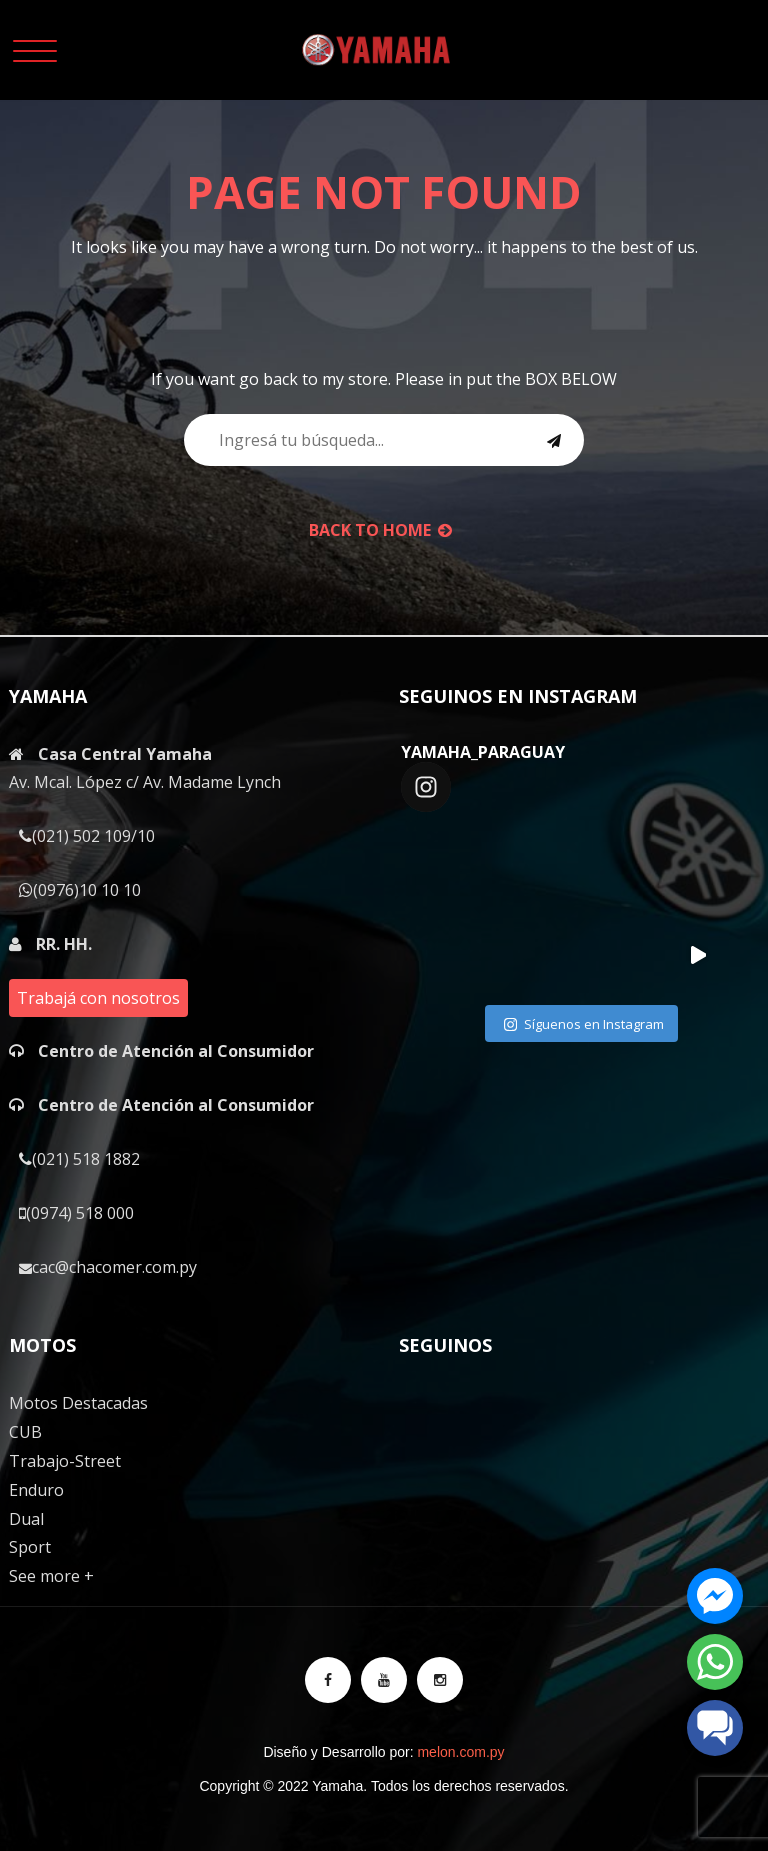 The height and width of the screenshot is (1851, 768). What do you see at coordinates (36, 1490) in the screenshot?
I see `Enduro` at bounding box center [36, 1490].